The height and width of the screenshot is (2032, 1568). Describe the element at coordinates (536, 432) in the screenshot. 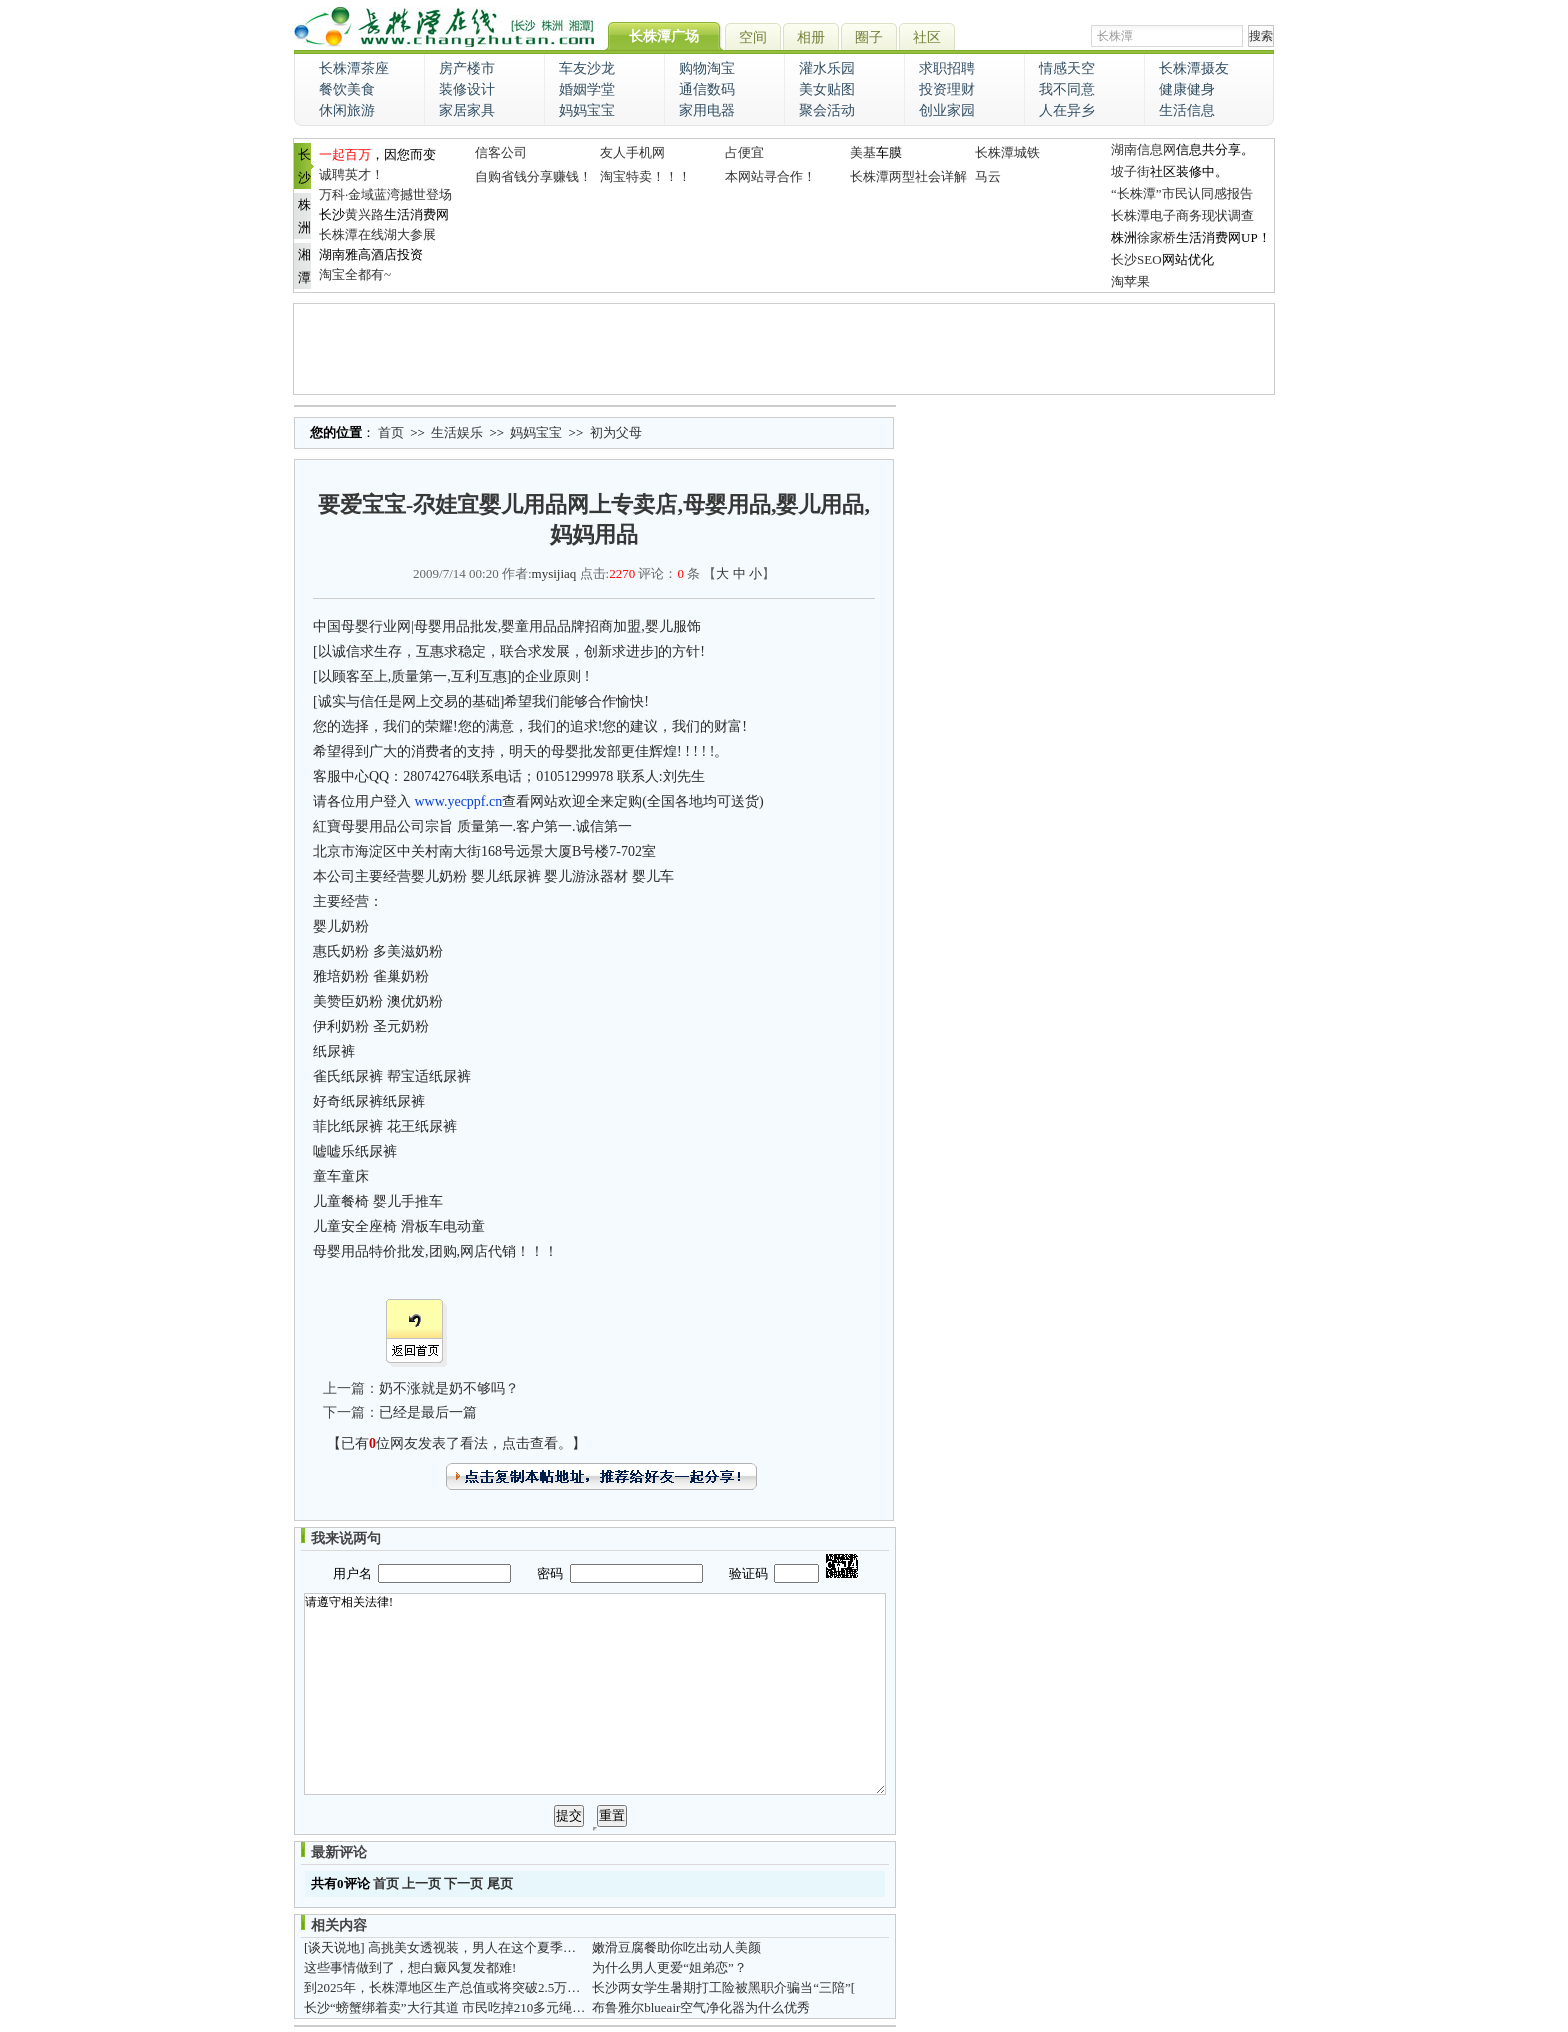

I see `妈妈宝宝` at that location.